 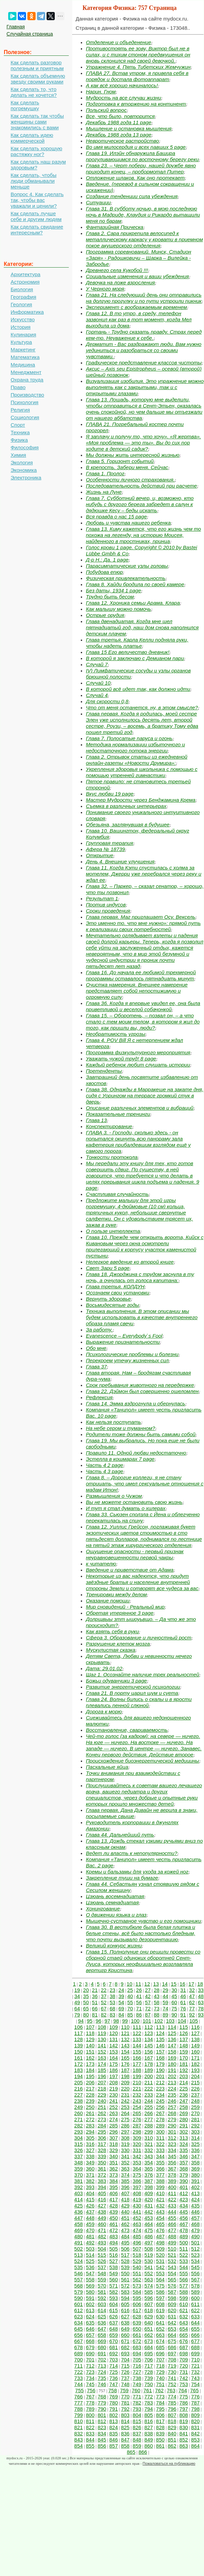 What do you see at coordinates (135, 1403) in the screenshot?
I see `Глава 14. Эмма вздрогнула и обернулась` at bounding box center [135, 1403].